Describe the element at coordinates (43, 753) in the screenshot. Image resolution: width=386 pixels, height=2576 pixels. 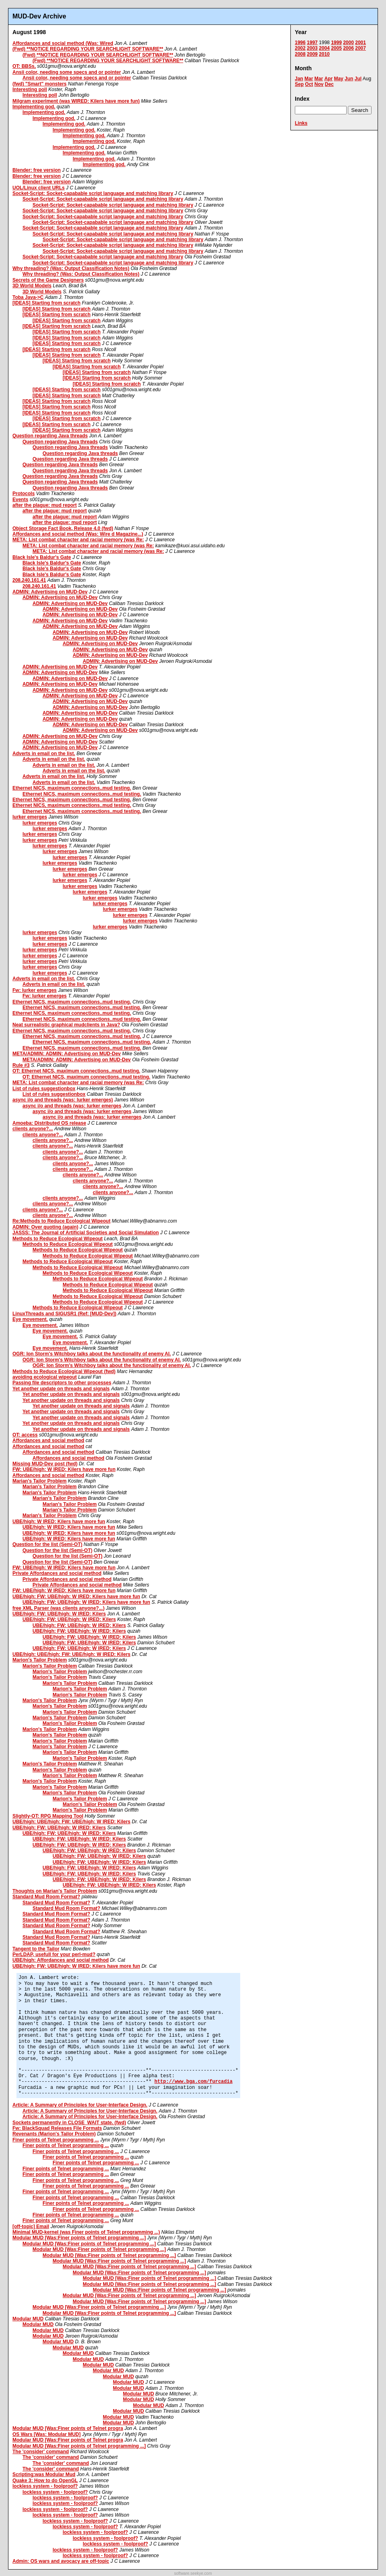
I see `Adverts in email on the list.` at that location.